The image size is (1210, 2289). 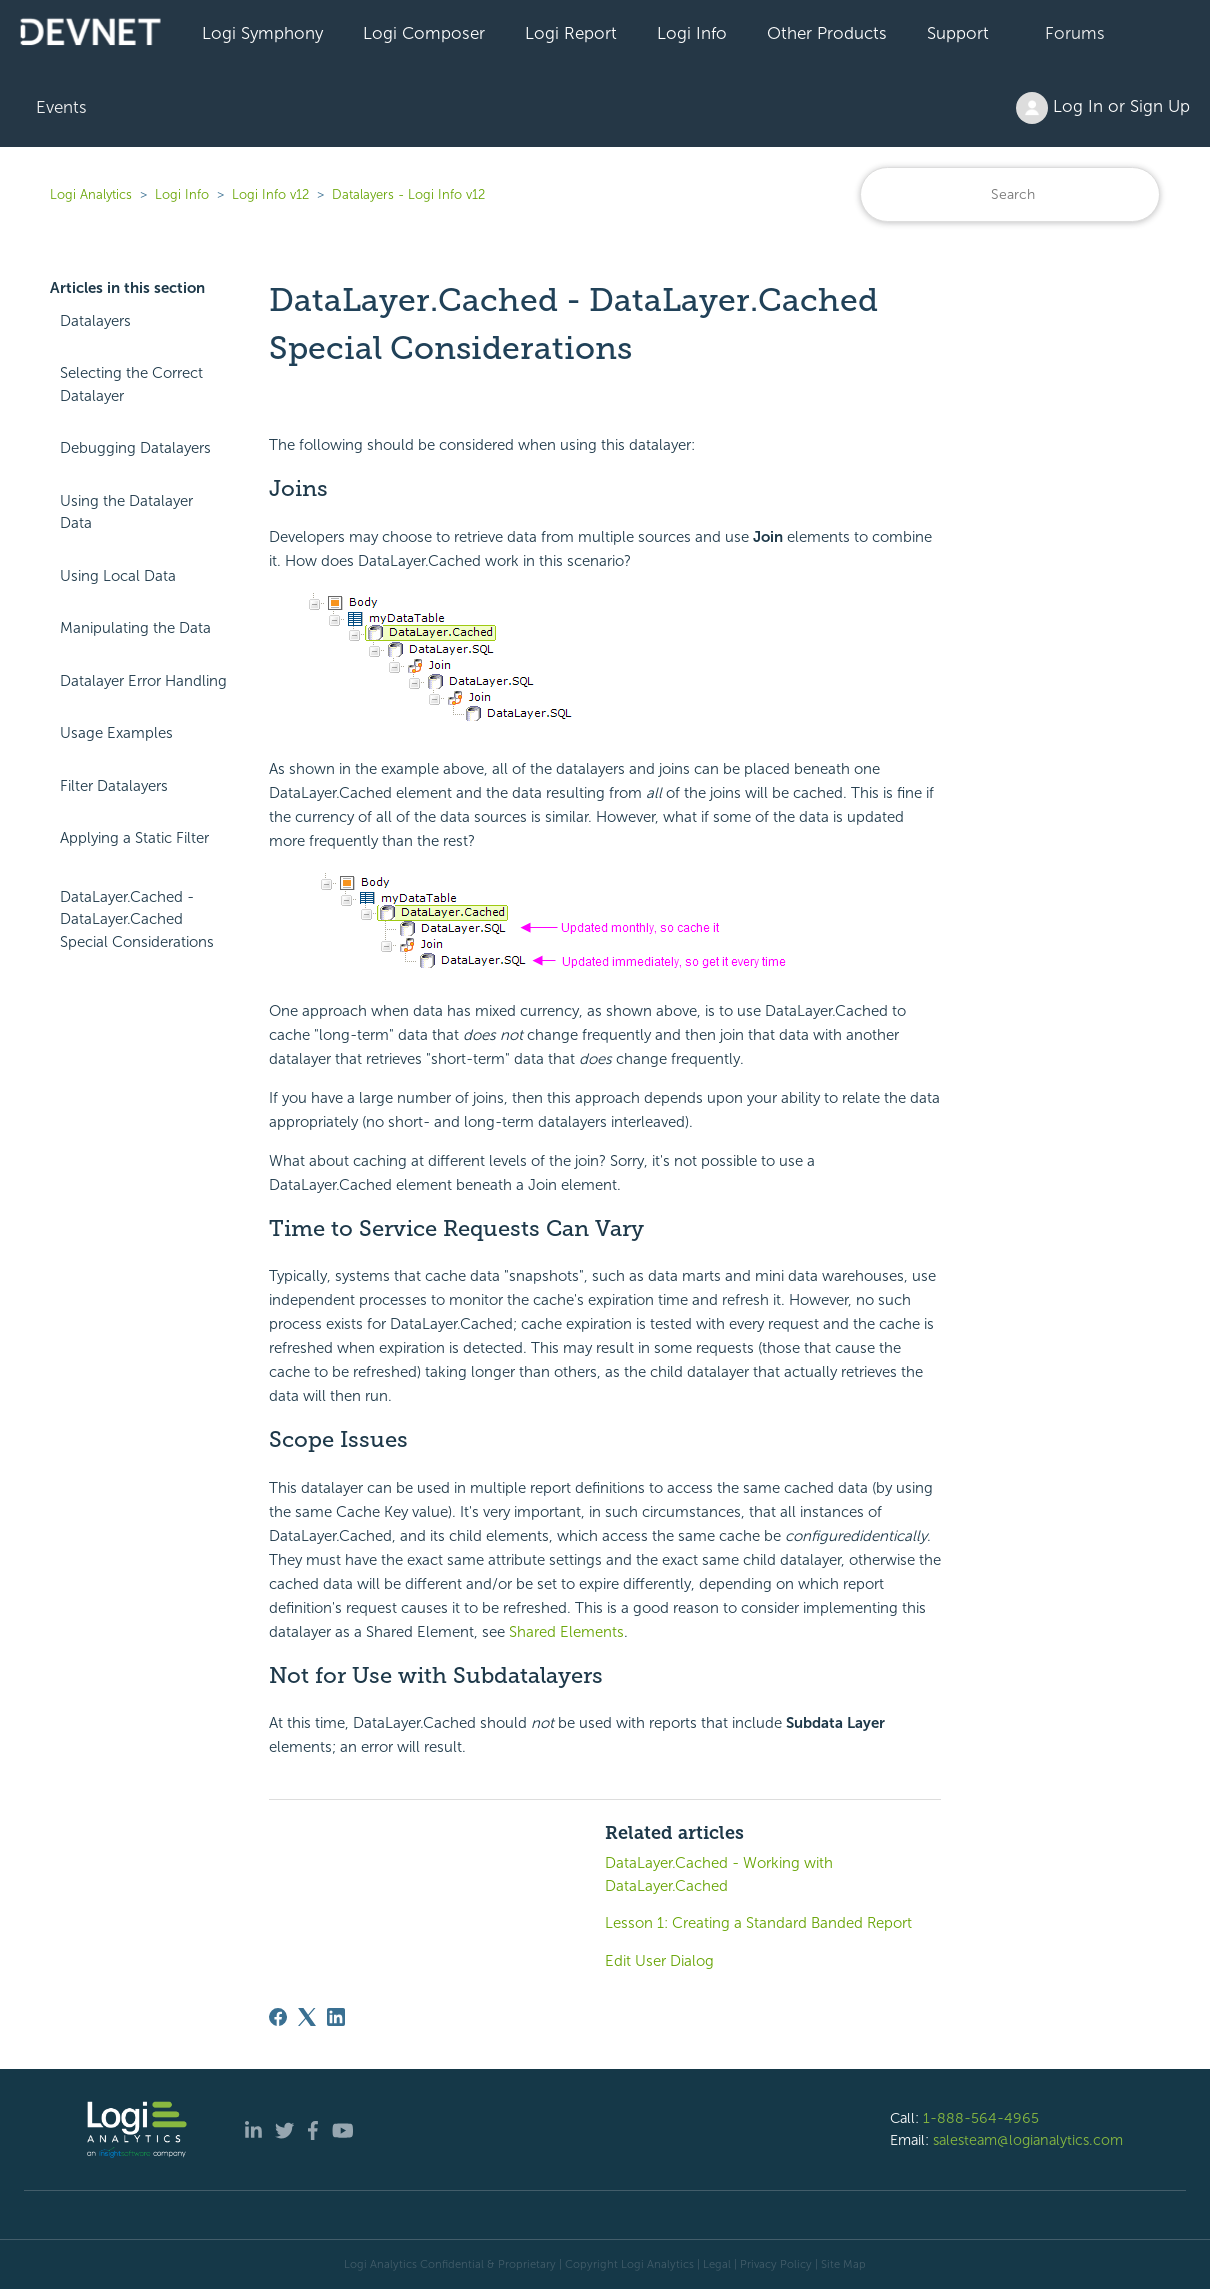 I want to click on Shared Elements, so click(x=566, y=1632).